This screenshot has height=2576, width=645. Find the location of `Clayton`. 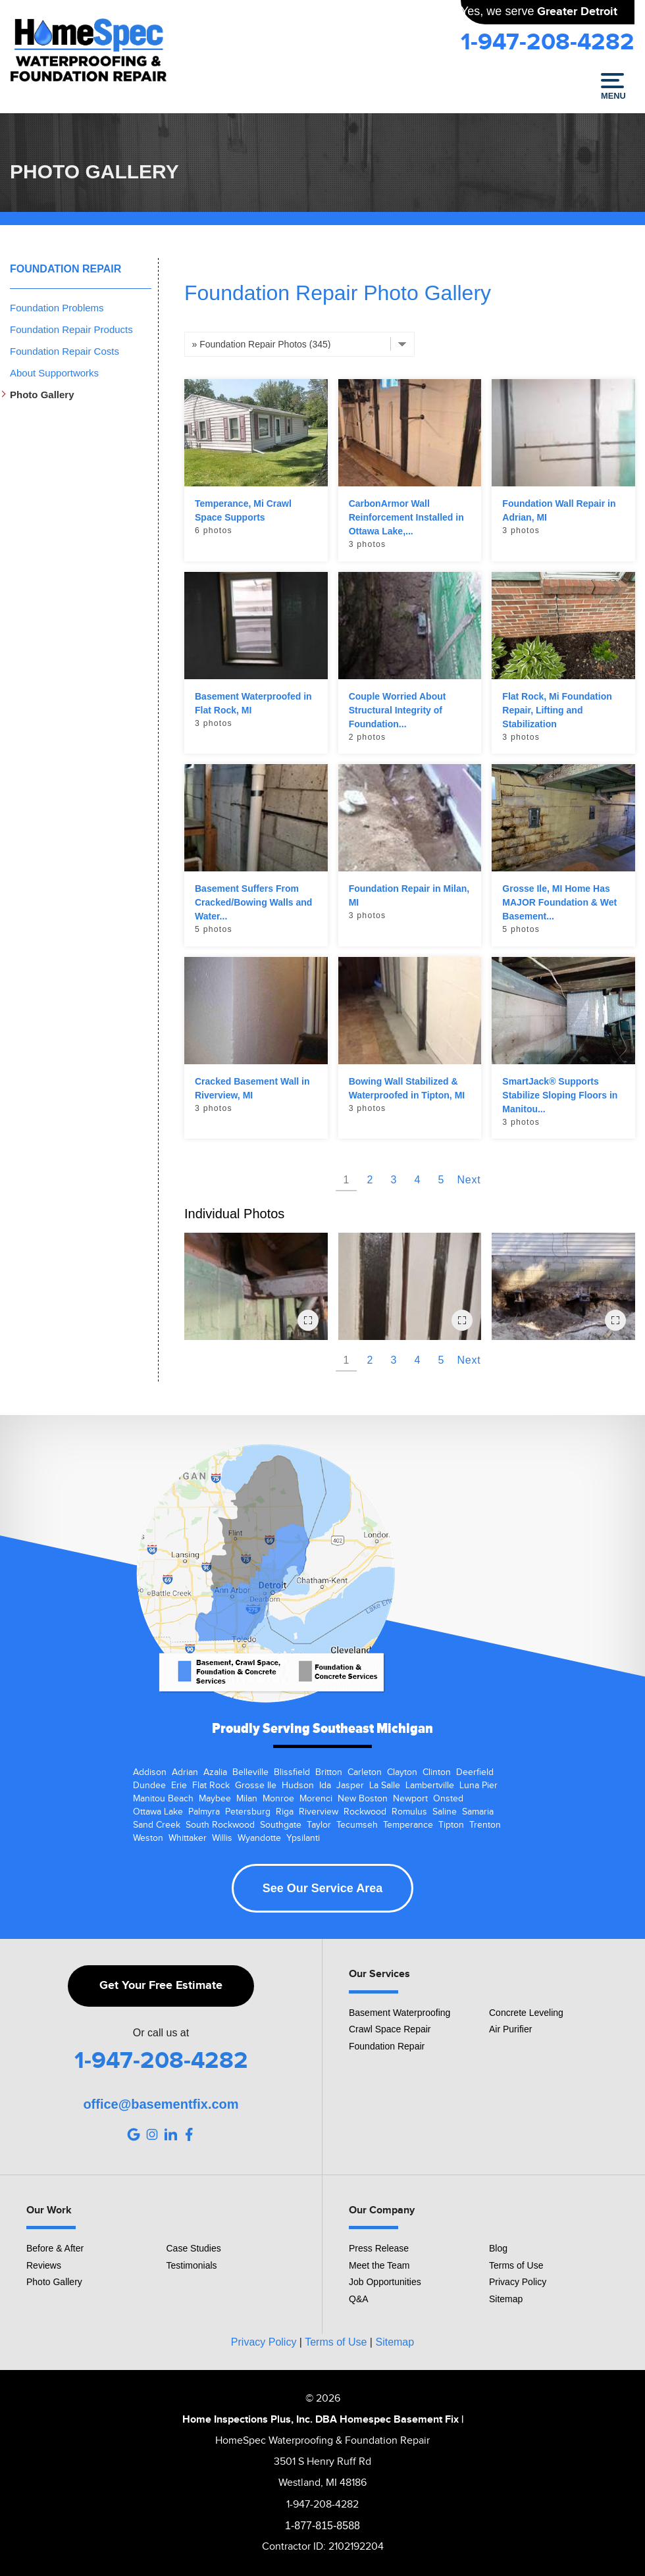

Clayton is located at coordinates (402, 1772).